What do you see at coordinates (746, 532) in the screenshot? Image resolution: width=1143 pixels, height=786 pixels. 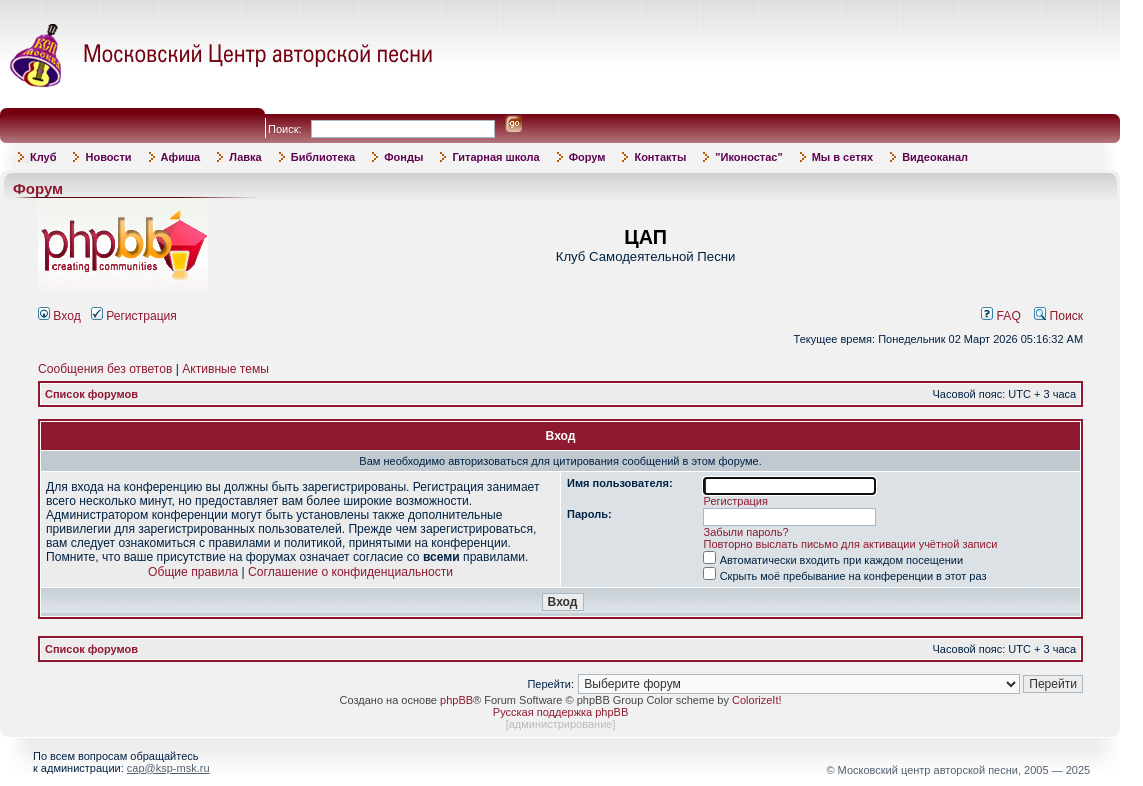 I see `Забыли пароль?` at bounding box center [746, 532].